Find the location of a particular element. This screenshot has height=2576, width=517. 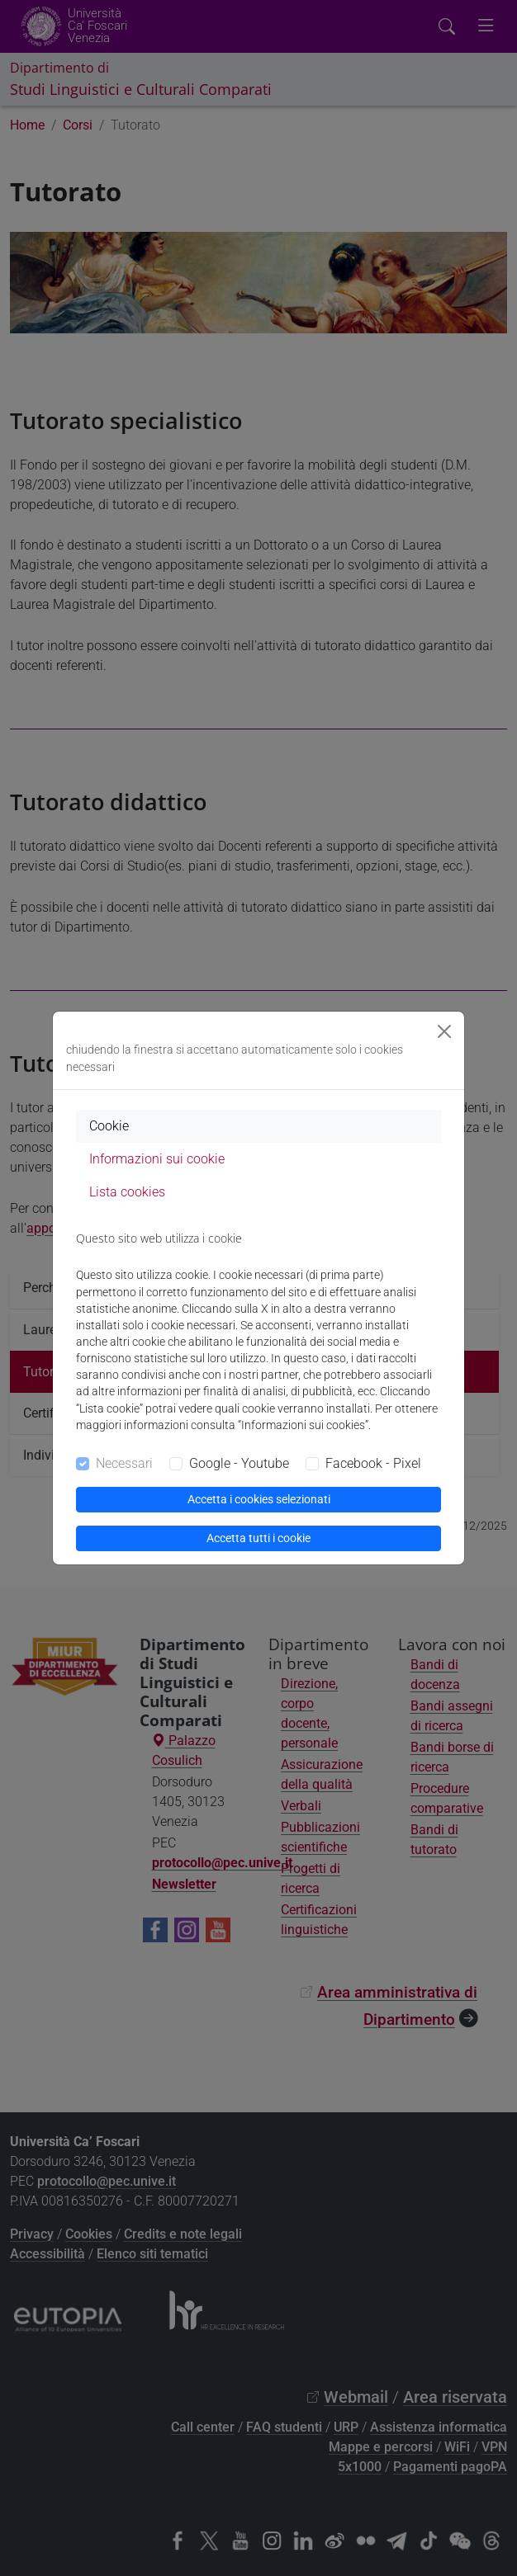

Lista cookies [tab] is located at coordinates (127, 1192).